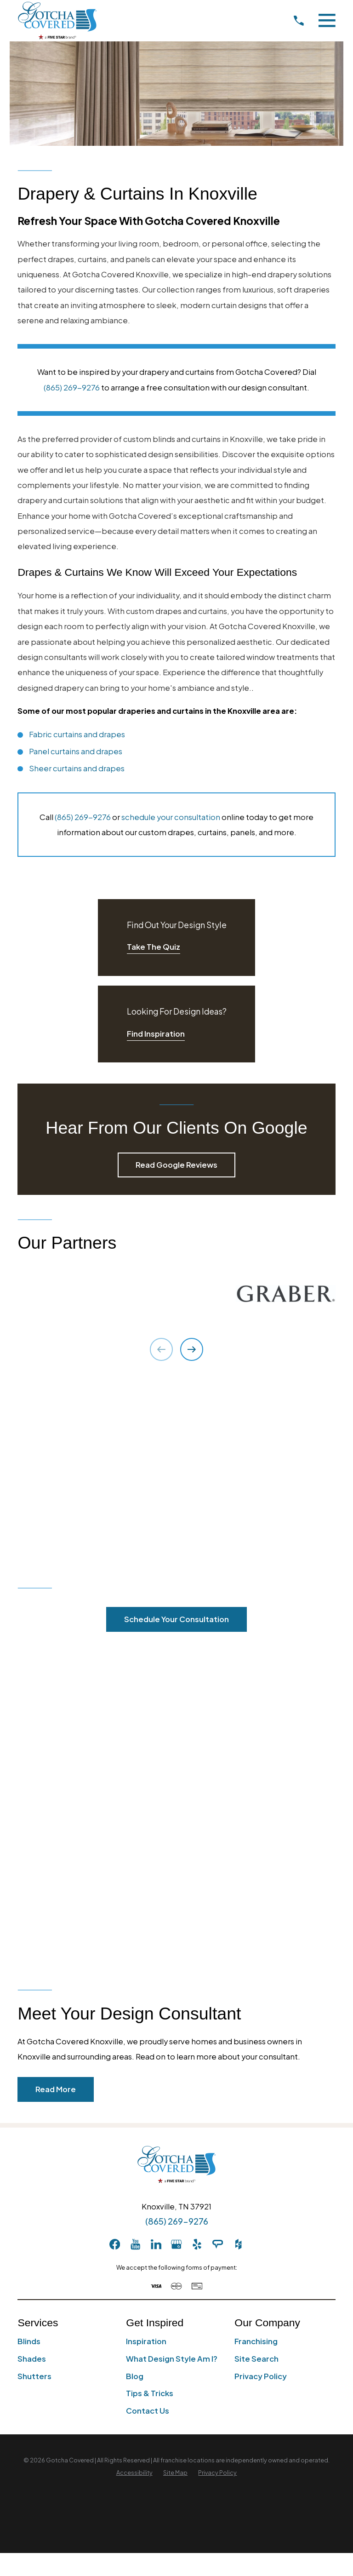 Image resolution: width=353 pixels, height=2576 pixels. What do you see at coordinates (57, 20) in the screenshot?
I see `[Home]` at bounding box center [57, 20].